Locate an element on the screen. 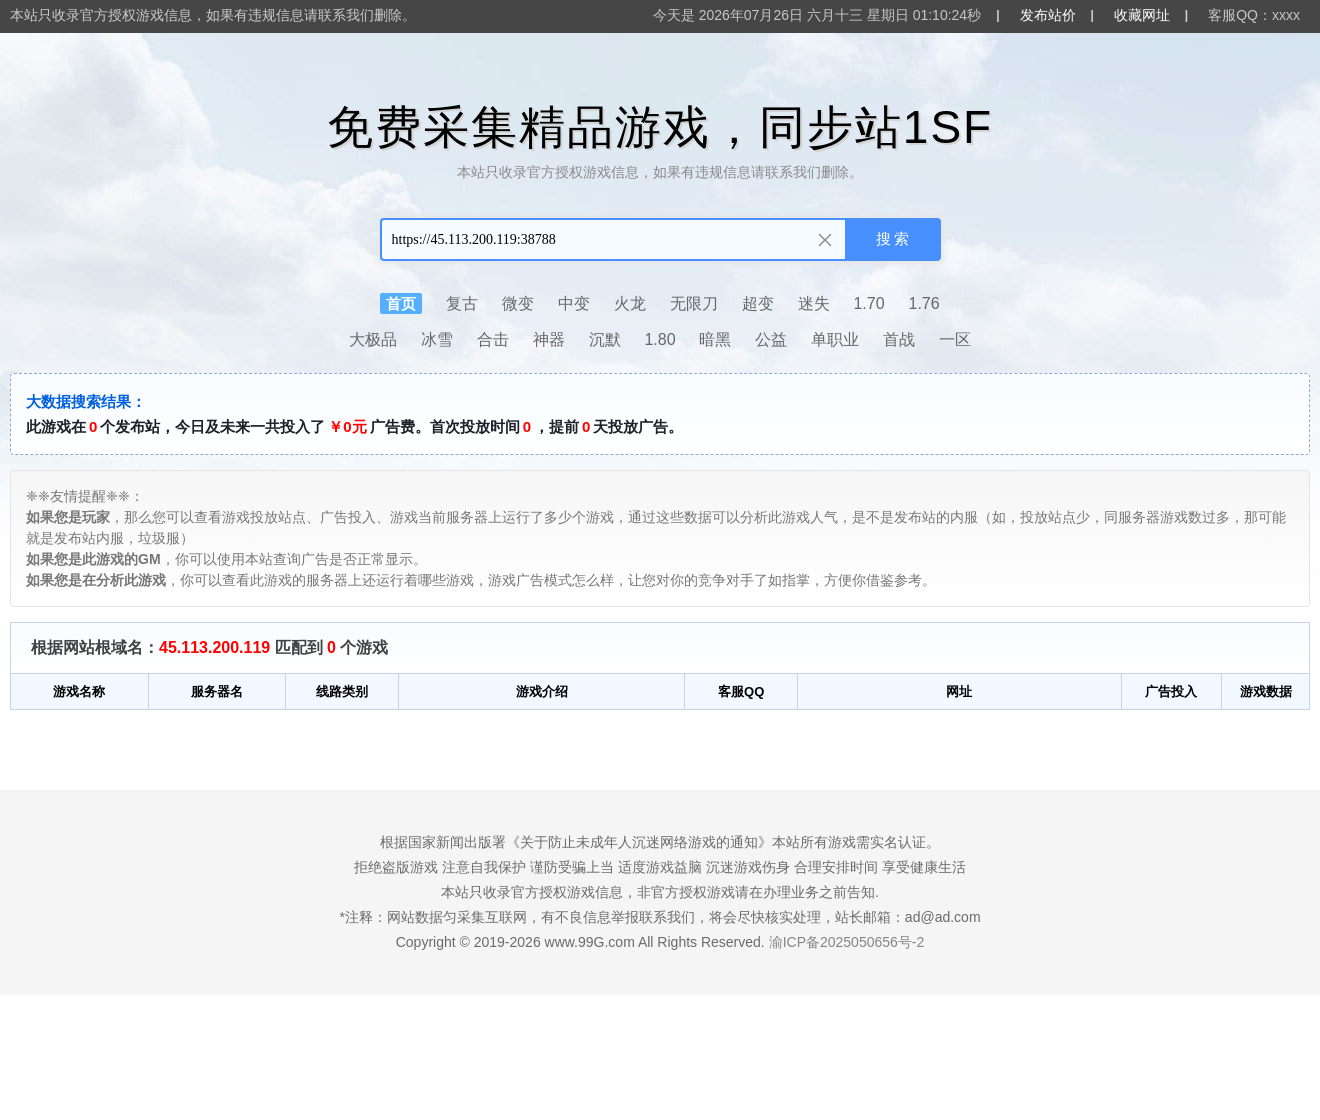 The image size is (1320, 1120). 免费采集精品游戏，同步站1SF is located at coordinates (660, 127).